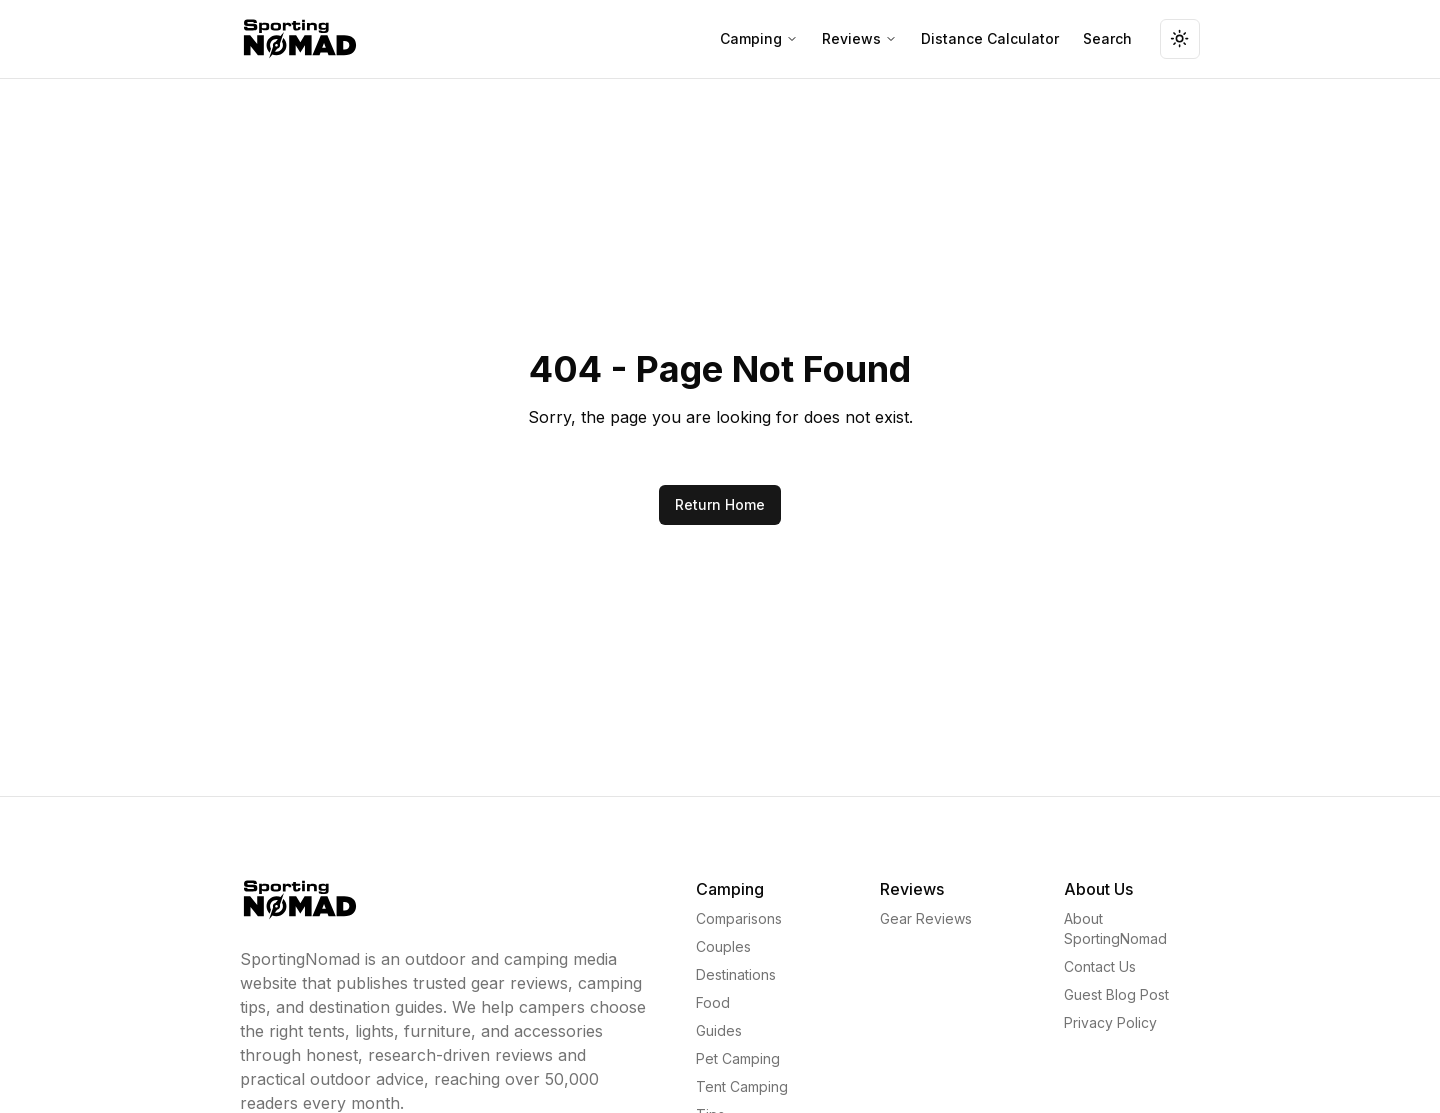  Describe the element at coordinates (719, 1030) in the screenshot. I see `Guides` at that location.